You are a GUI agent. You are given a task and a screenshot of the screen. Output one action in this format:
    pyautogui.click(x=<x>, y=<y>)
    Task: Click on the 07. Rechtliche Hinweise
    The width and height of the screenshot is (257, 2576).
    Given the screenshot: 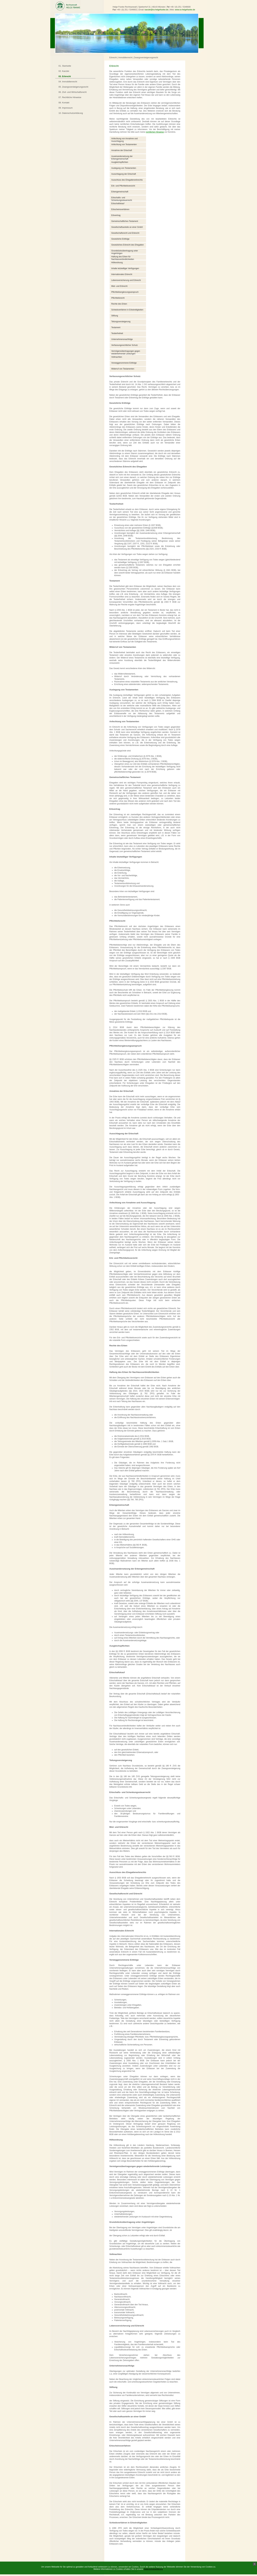 What is the action you would take?
    pyautogui.click(x=70, y=97)
    